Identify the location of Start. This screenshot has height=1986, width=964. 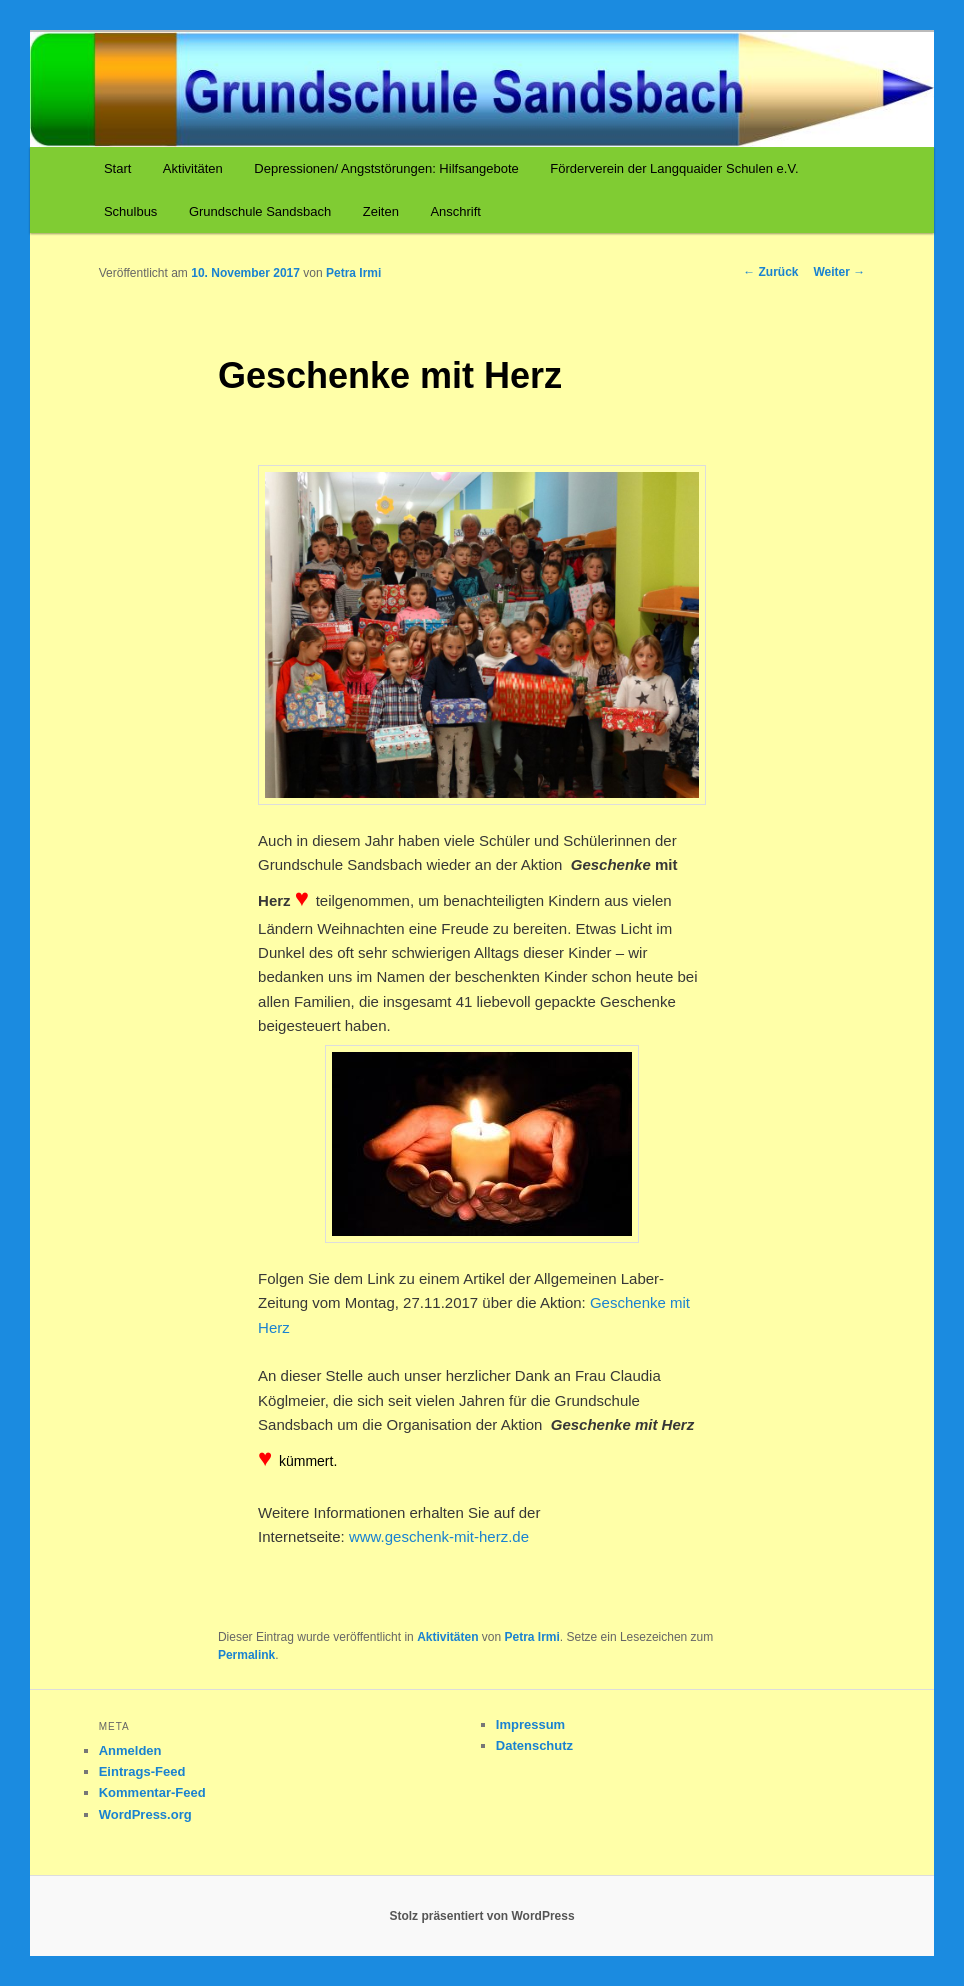
(117, 168).